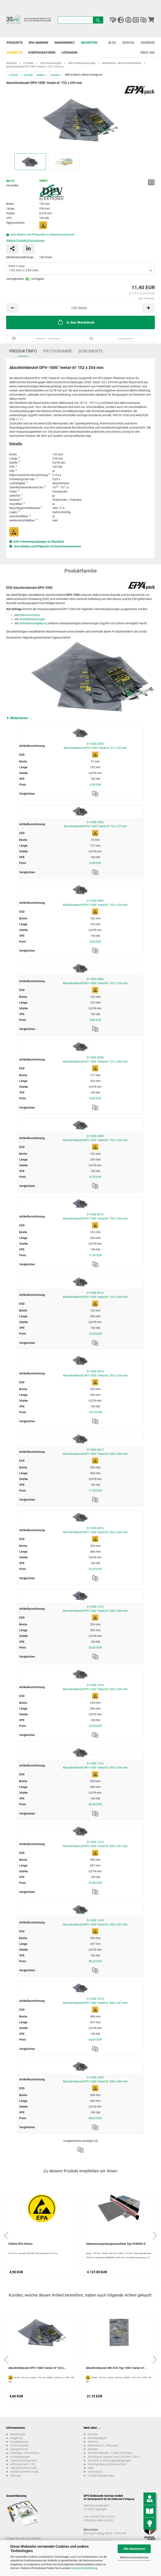 This screenshot has width=161, height=2576. Describe the element at coordinates (112, 43) in the screenshot. I see `Blog` at that location.